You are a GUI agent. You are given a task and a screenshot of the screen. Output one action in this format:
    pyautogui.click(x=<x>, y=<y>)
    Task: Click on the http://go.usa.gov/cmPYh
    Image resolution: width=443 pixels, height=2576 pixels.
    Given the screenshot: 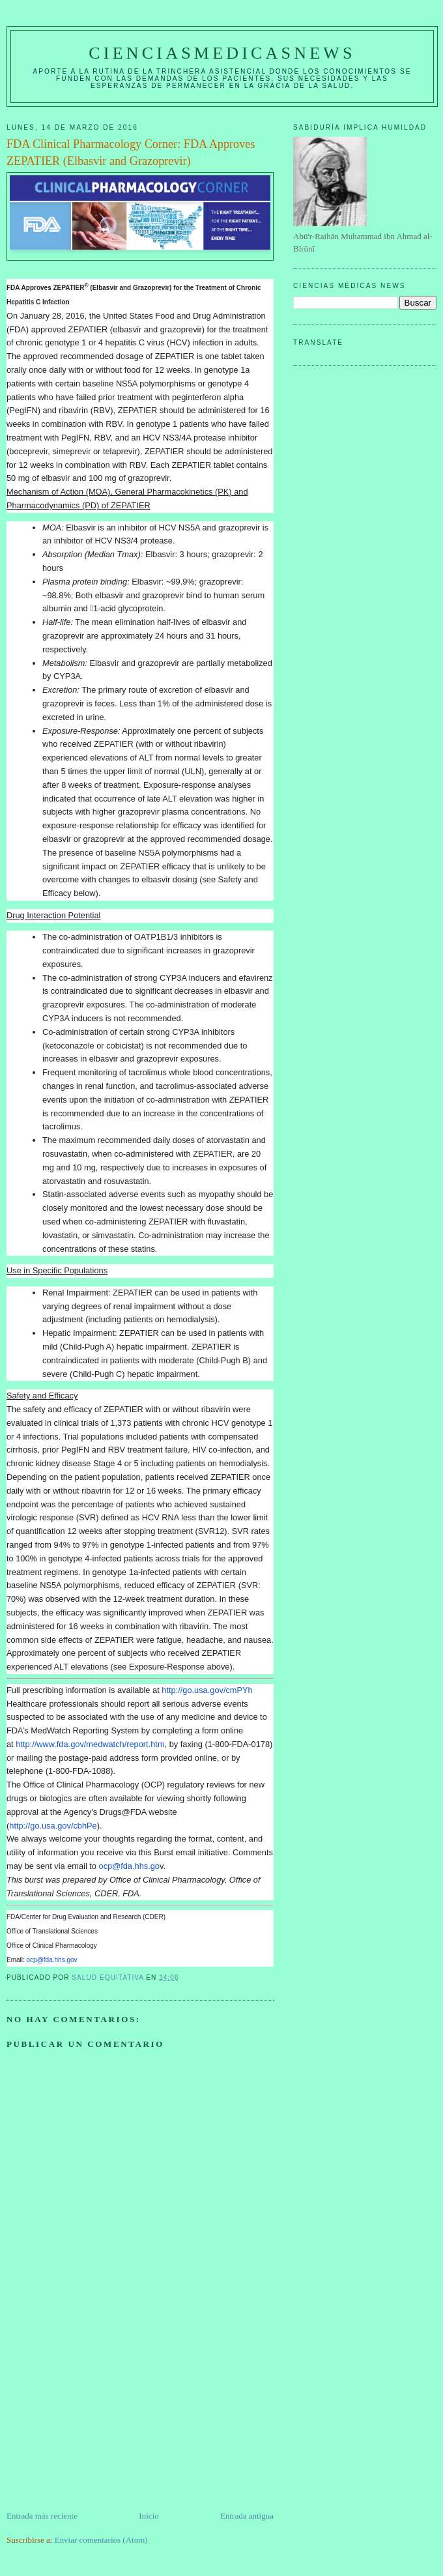 What is the action you would take?
    pyautogui.click(x=207, y=1690)
    